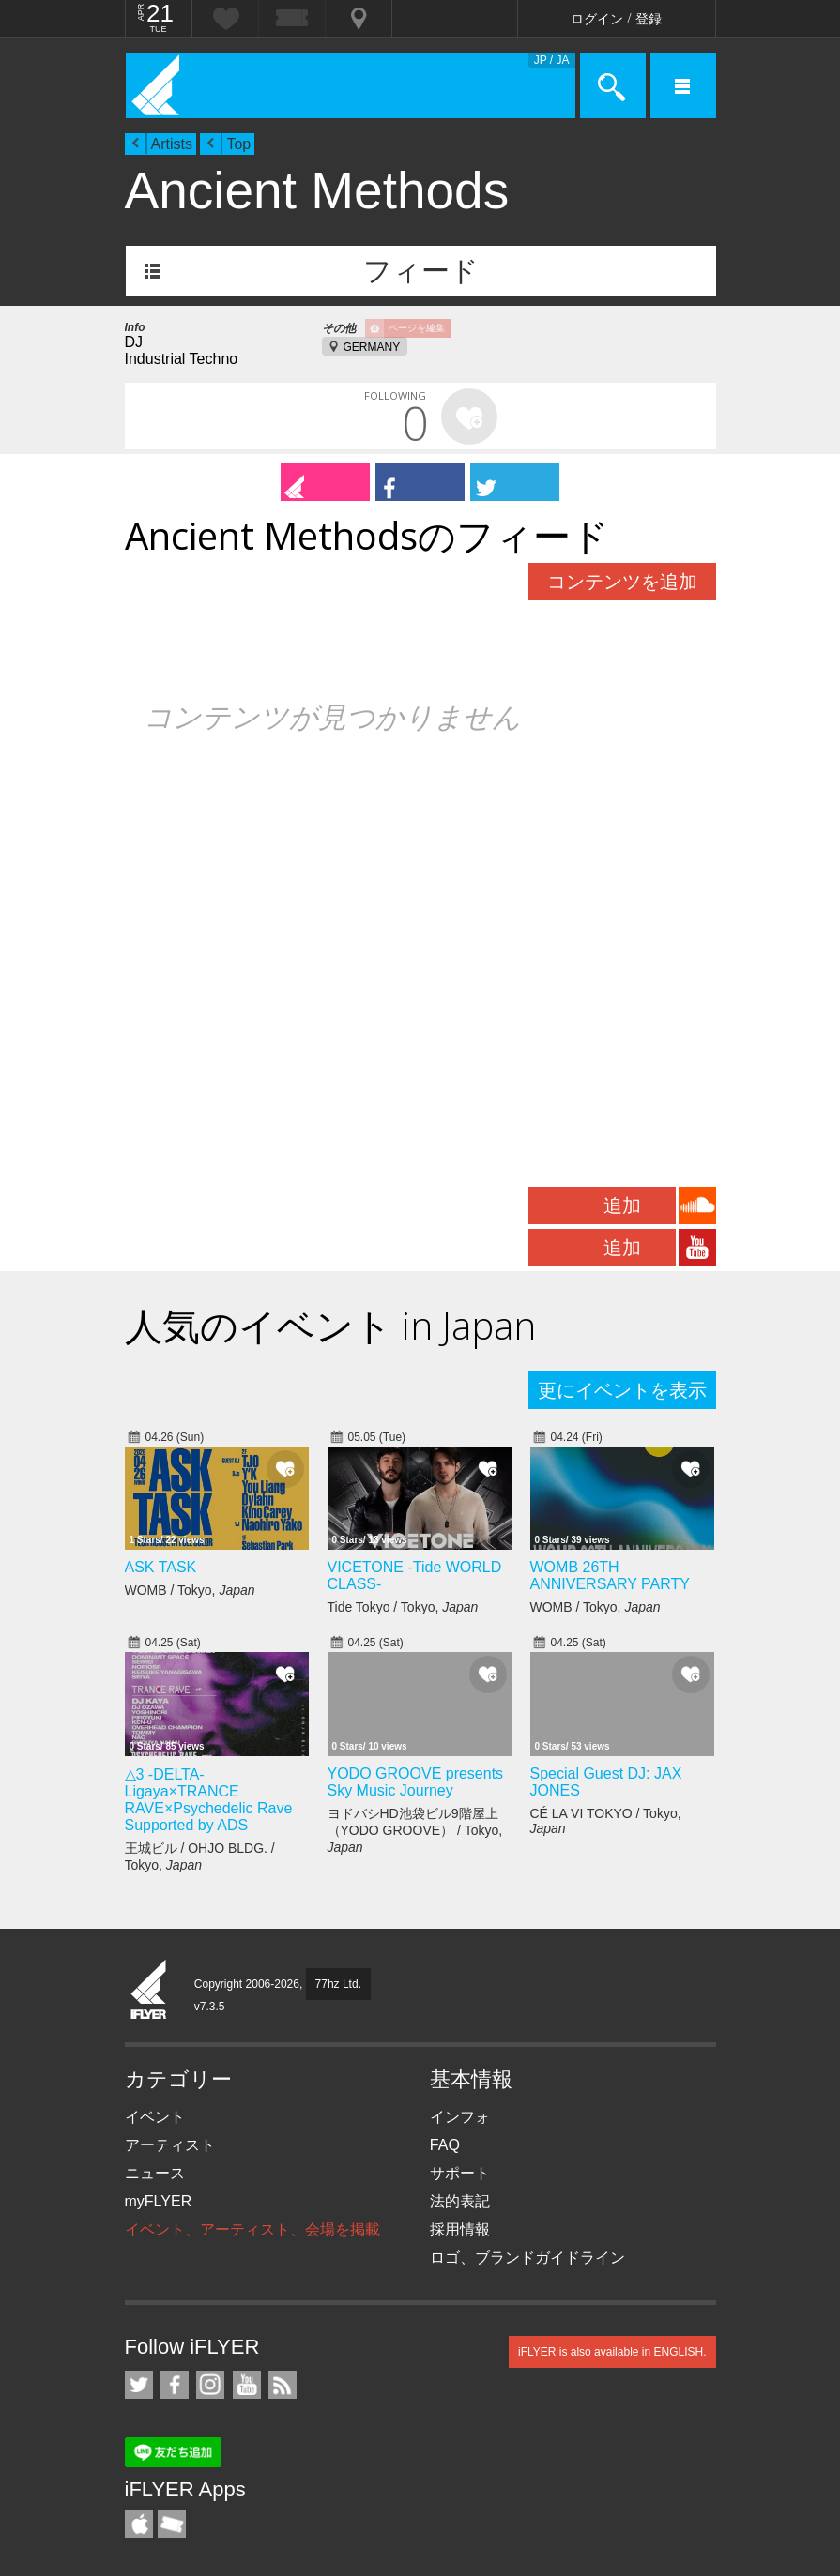 The width and height of the screenshot is (840, 2576). I want to click on 法的表記, so click(460, 2201).